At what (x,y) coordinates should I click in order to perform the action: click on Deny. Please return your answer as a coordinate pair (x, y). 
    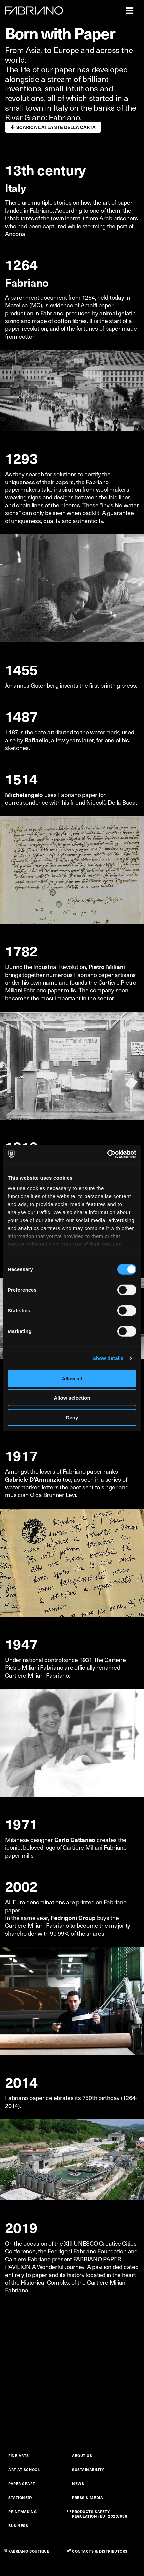
    Looking at the image, I should click on (72, 1417).